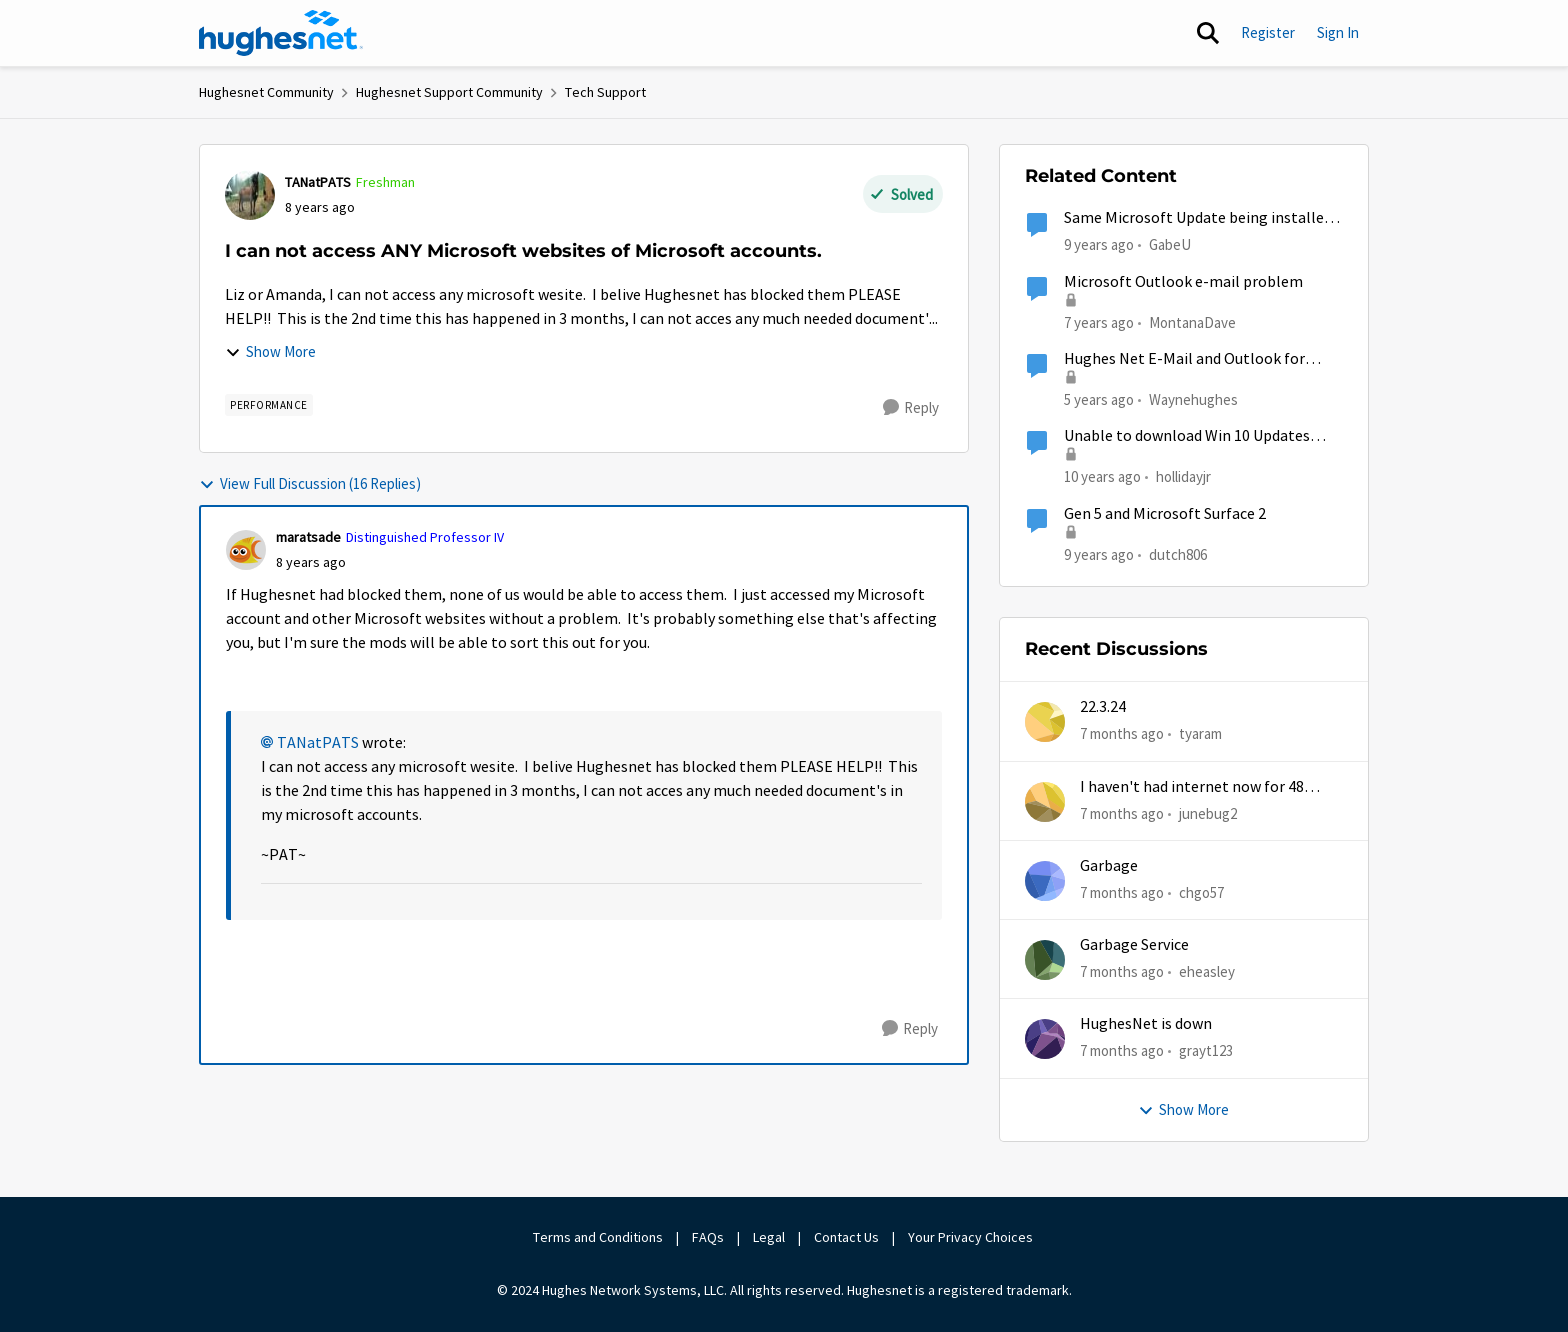 This screenshot has height=1332, width=1568. I want to click on Garbage Service, so click(1134, 945).